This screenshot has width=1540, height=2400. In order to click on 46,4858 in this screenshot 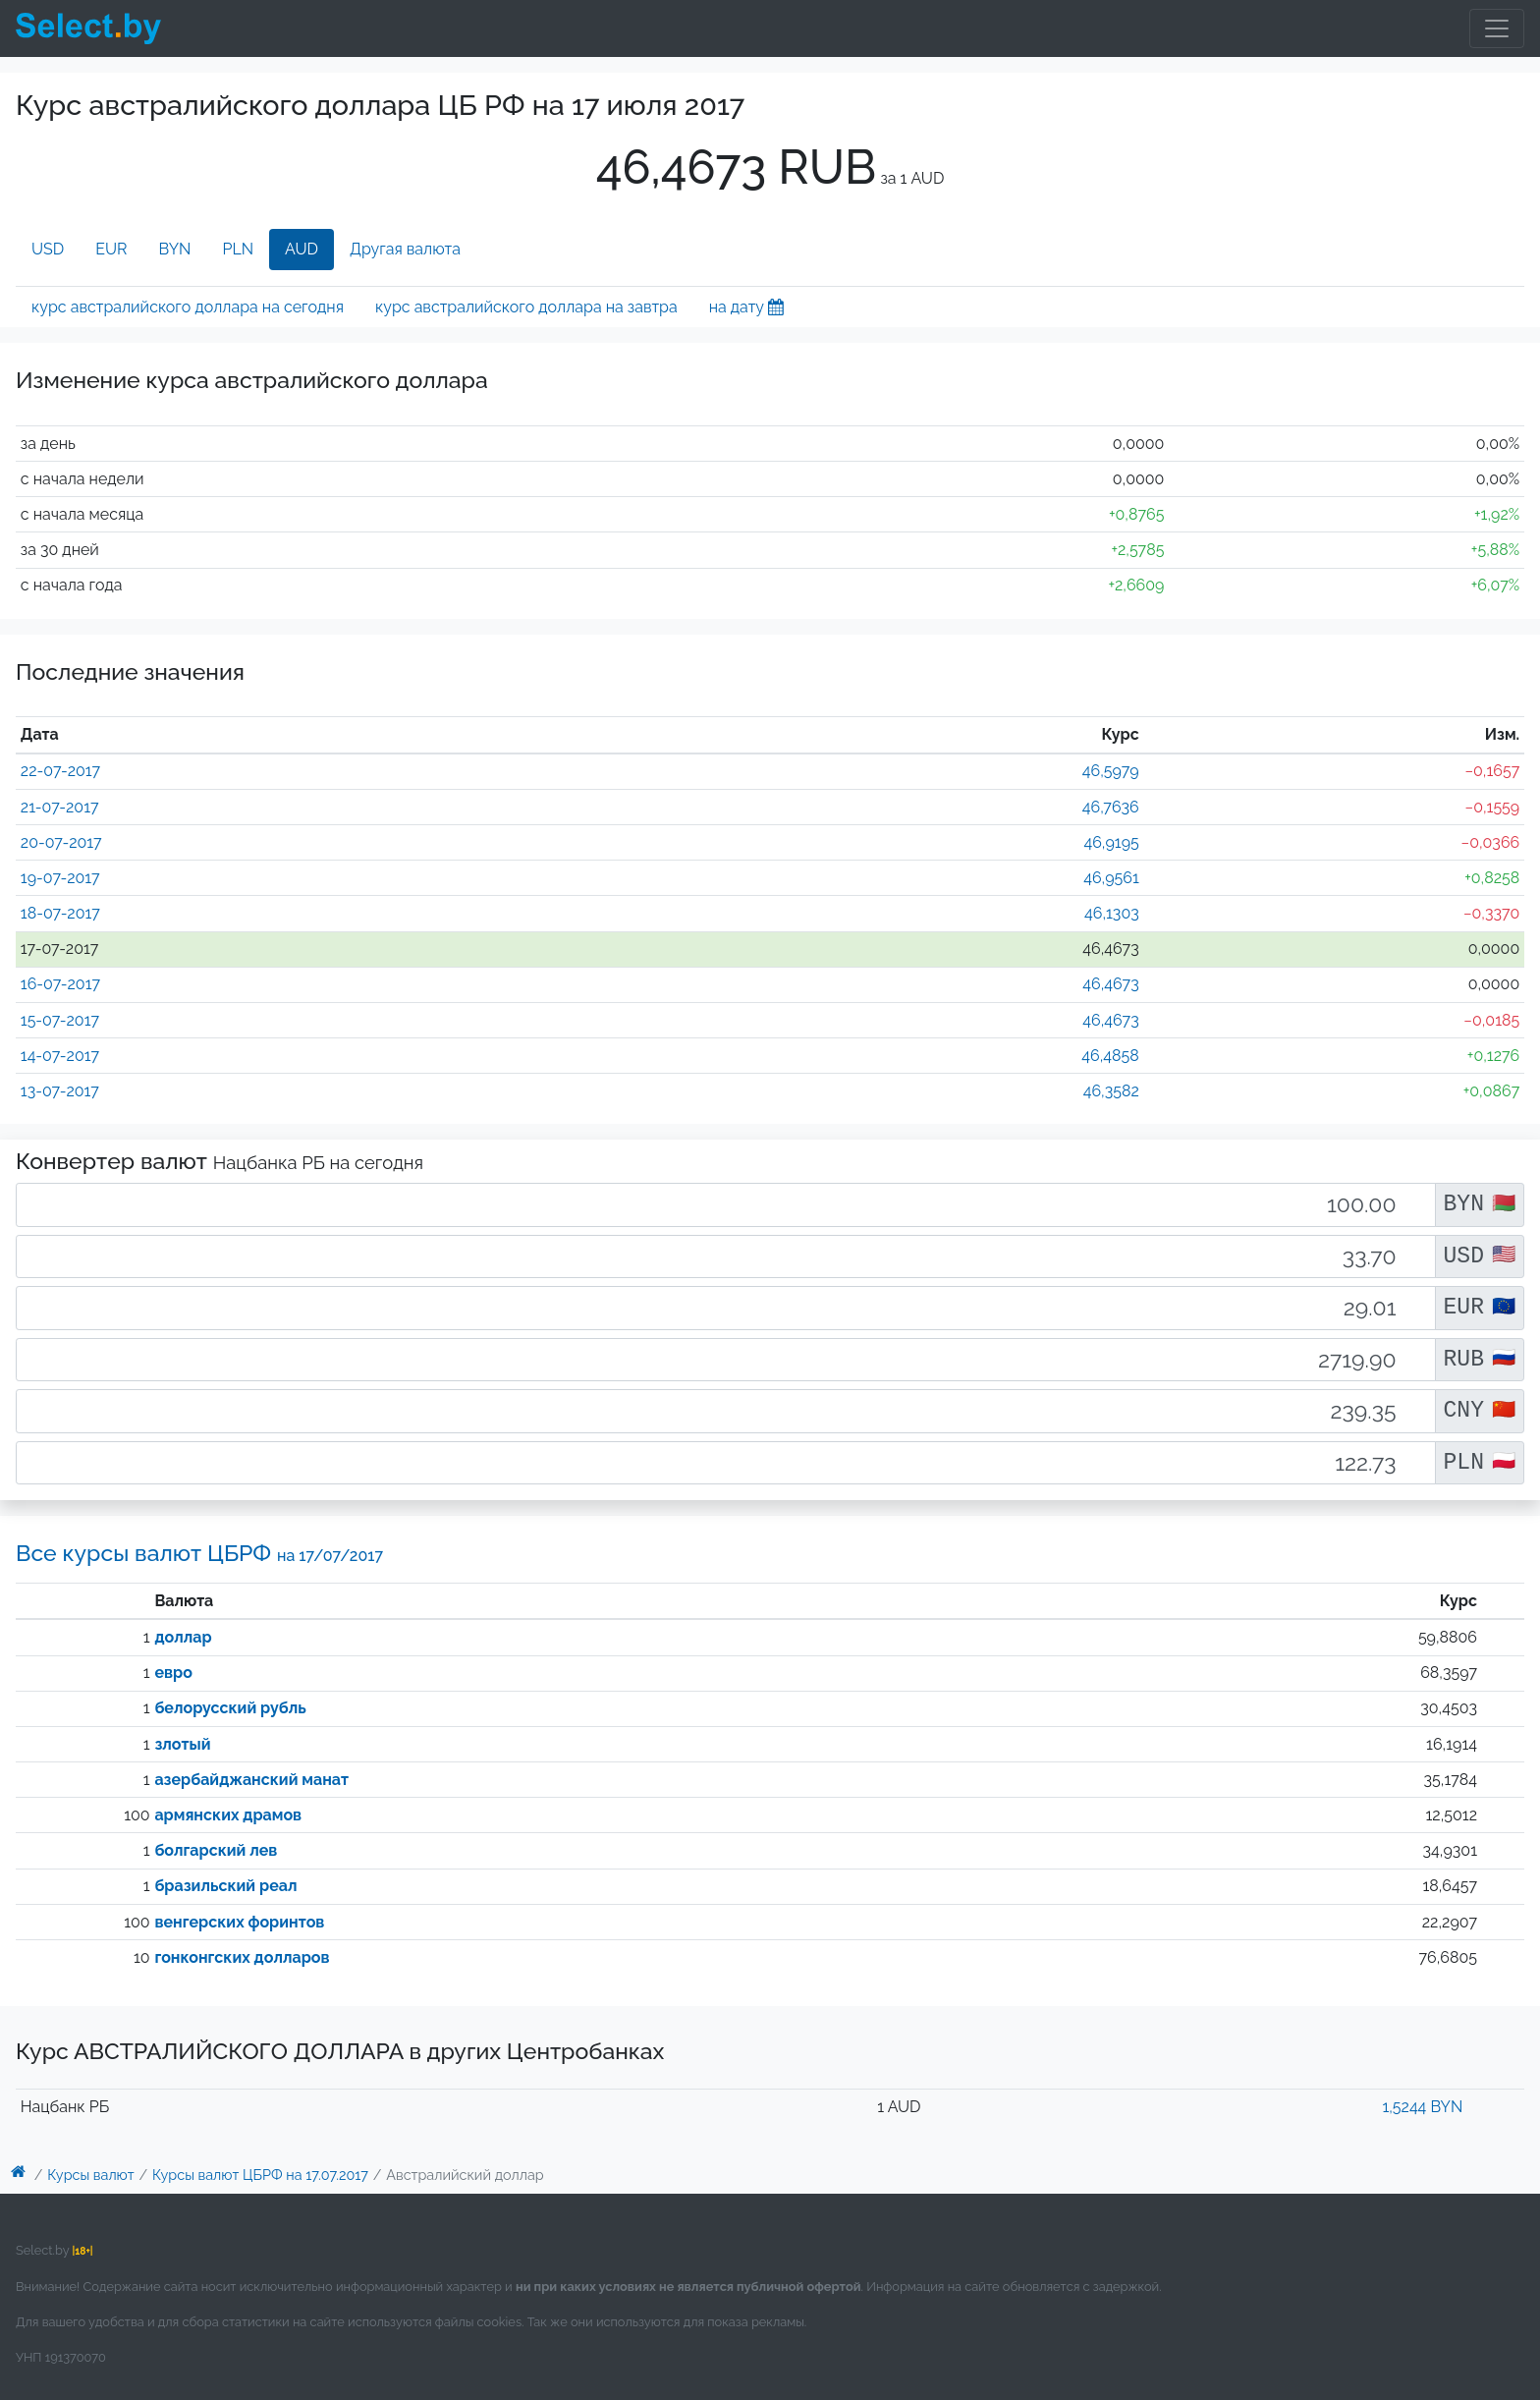, I will do `click(1109, 1055)`.